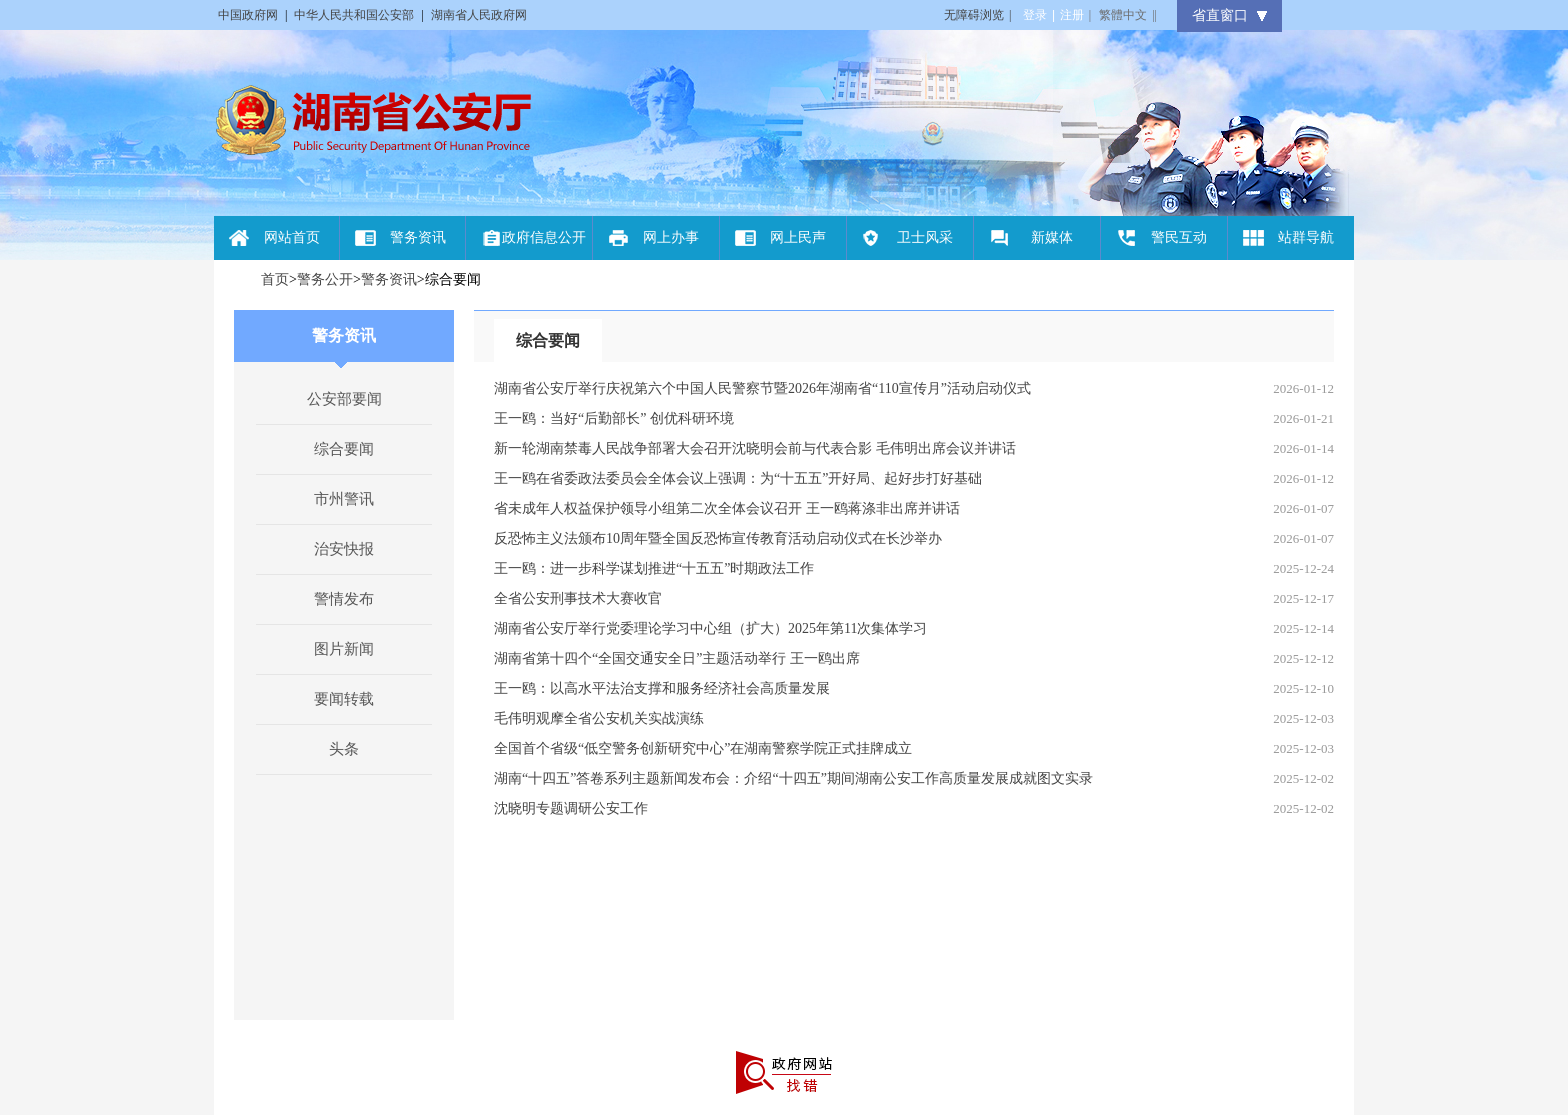 The height and width of the screenshot is (1115, 1568). I want to click on 中国政府网, so click(248, 15).